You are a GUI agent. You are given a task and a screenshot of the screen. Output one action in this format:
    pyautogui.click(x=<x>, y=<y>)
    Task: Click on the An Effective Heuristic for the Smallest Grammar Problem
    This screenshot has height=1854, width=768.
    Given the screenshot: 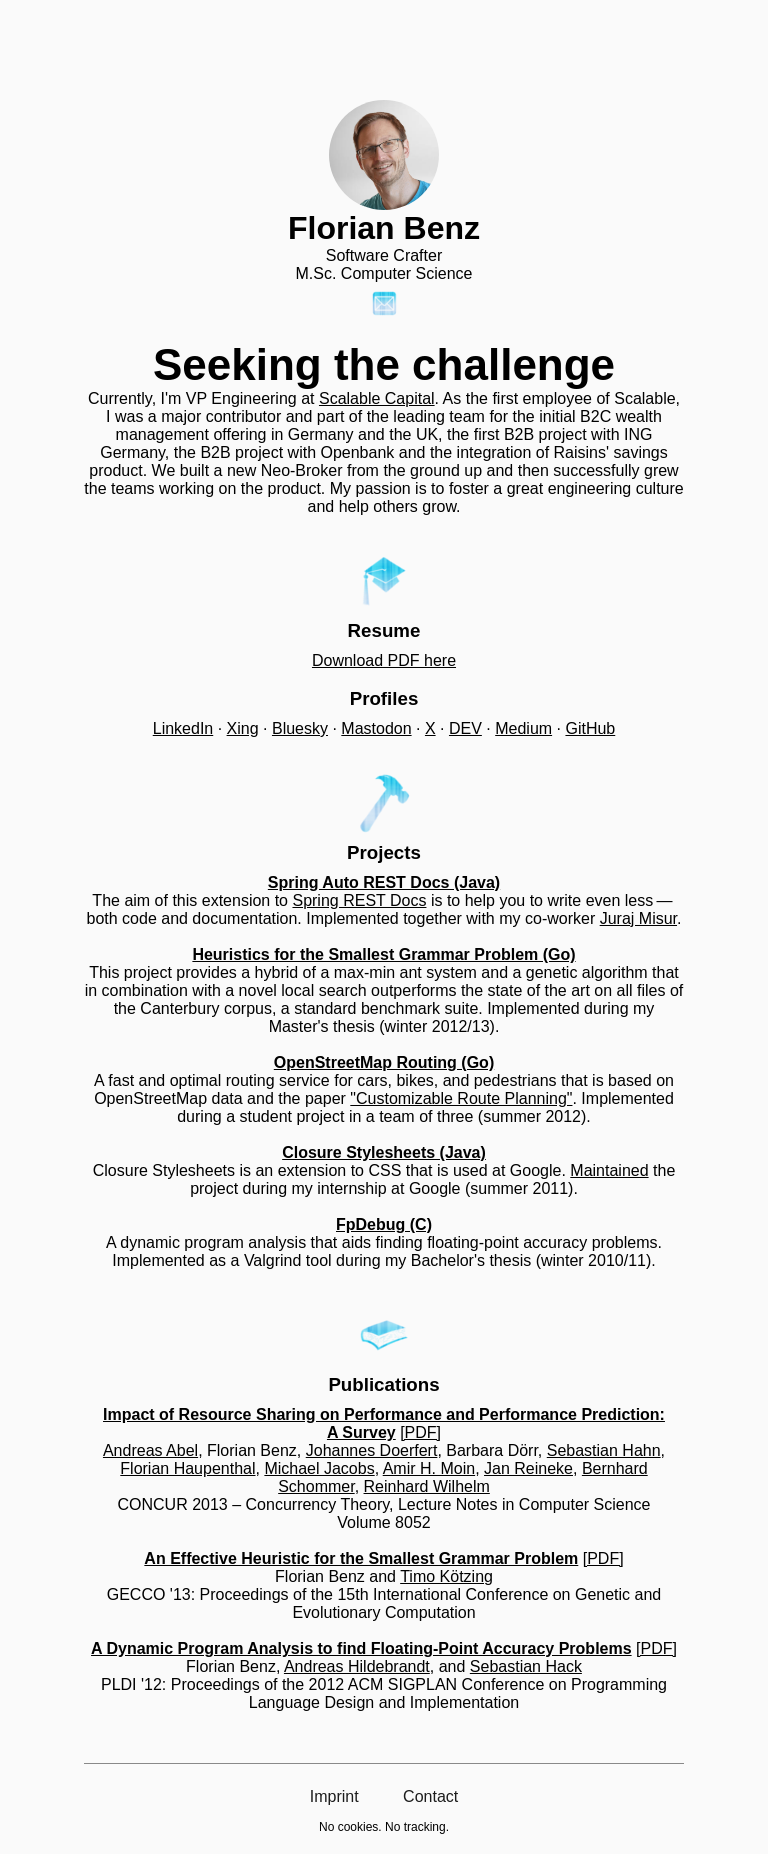 What is the action you would take?
    pyautogui.click(x=361, y=1558)
    